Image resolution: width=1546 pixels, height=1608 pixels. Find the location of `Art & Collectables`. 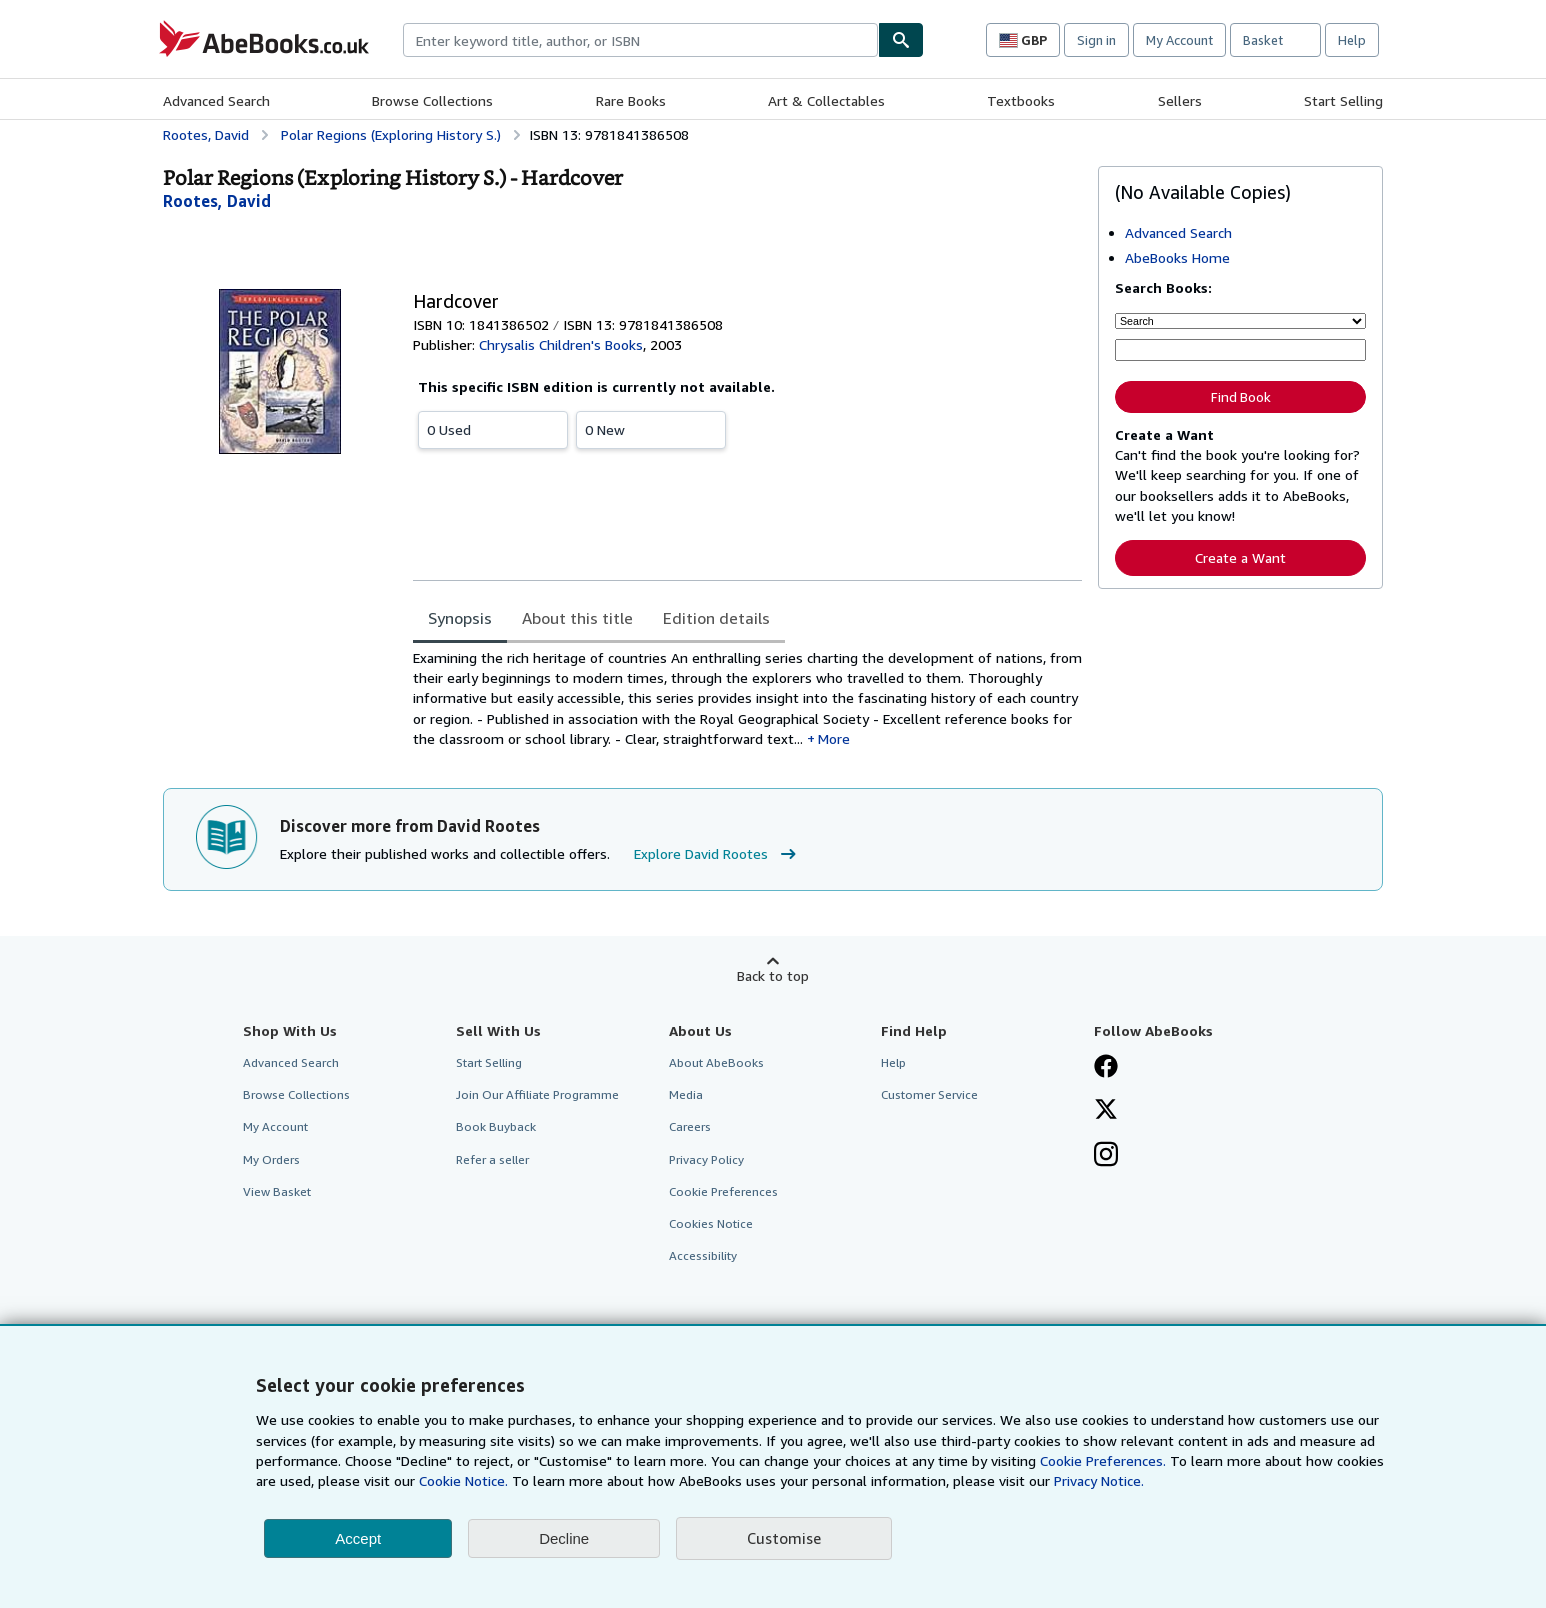

Art & Collectables is located at coordinates (826, 100).